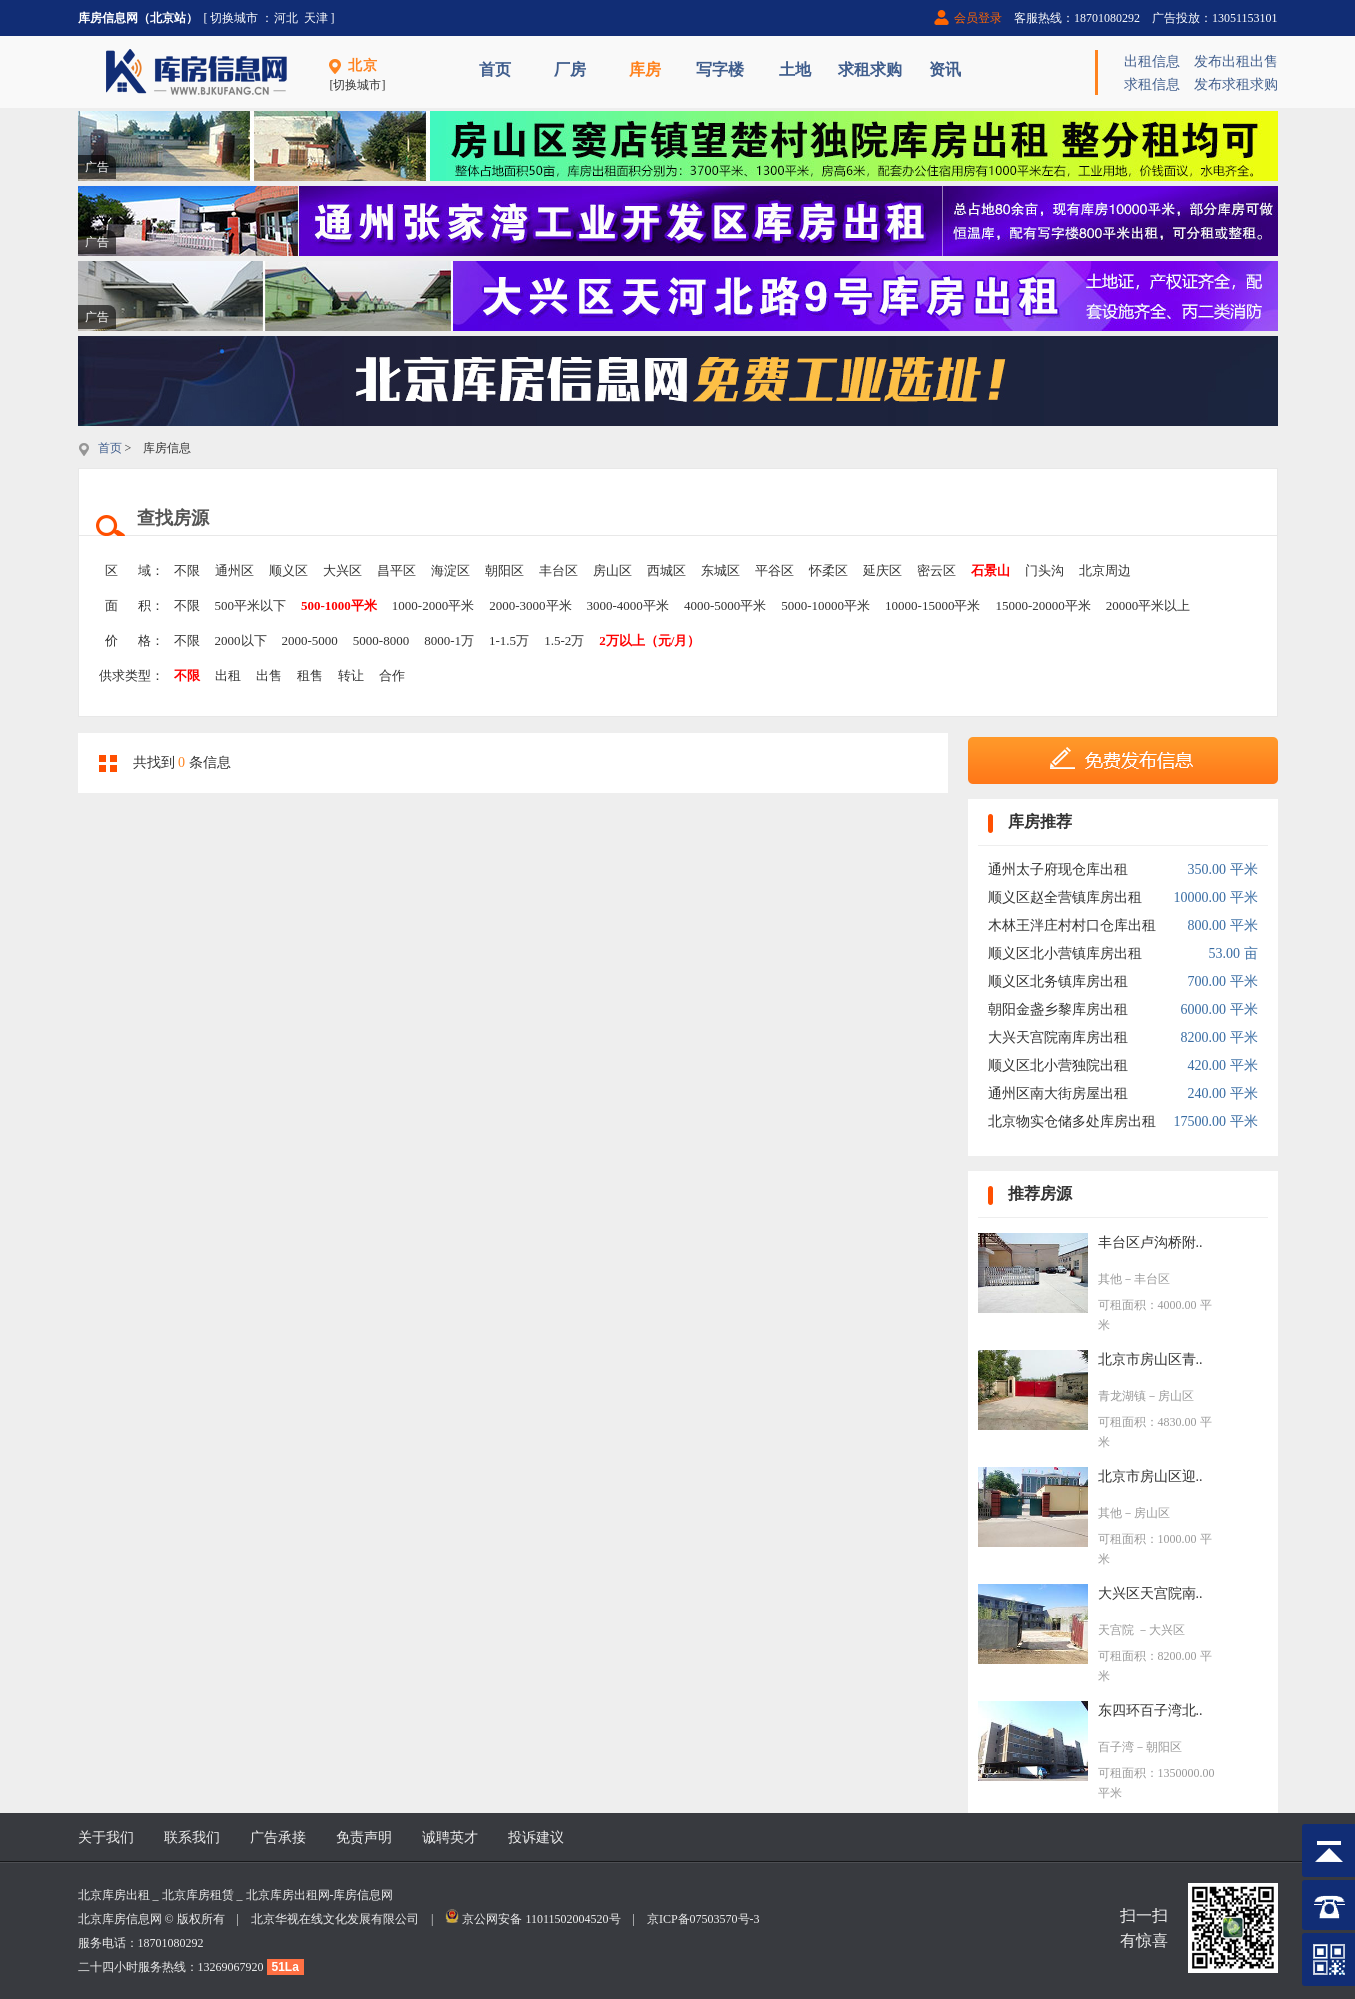 This screenshot has width=1355, height=1999. What do you see at coordinates (536, 1837) in the screenshot?
I see `投诉建议` at bounding box center [536, 1837].